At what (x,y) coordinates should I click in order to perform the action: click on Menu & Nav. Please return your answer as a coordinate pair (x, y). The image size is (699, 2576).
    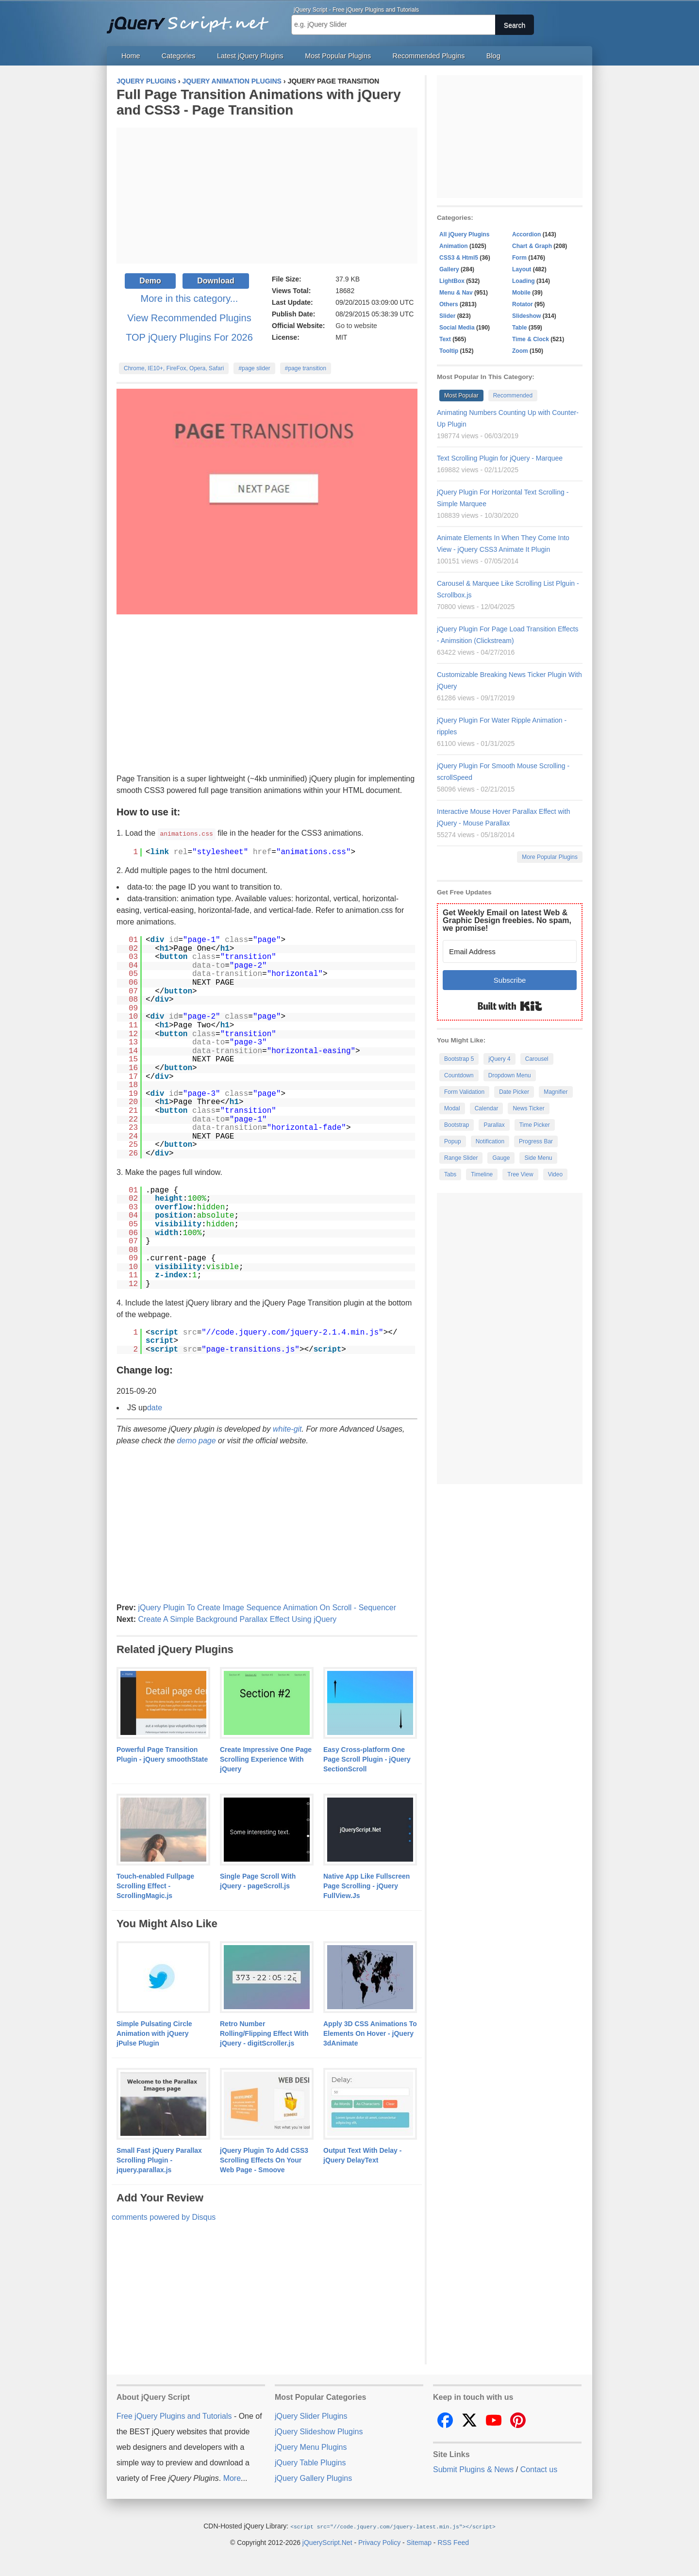
    Looking at the image, I should click on (456, 292).